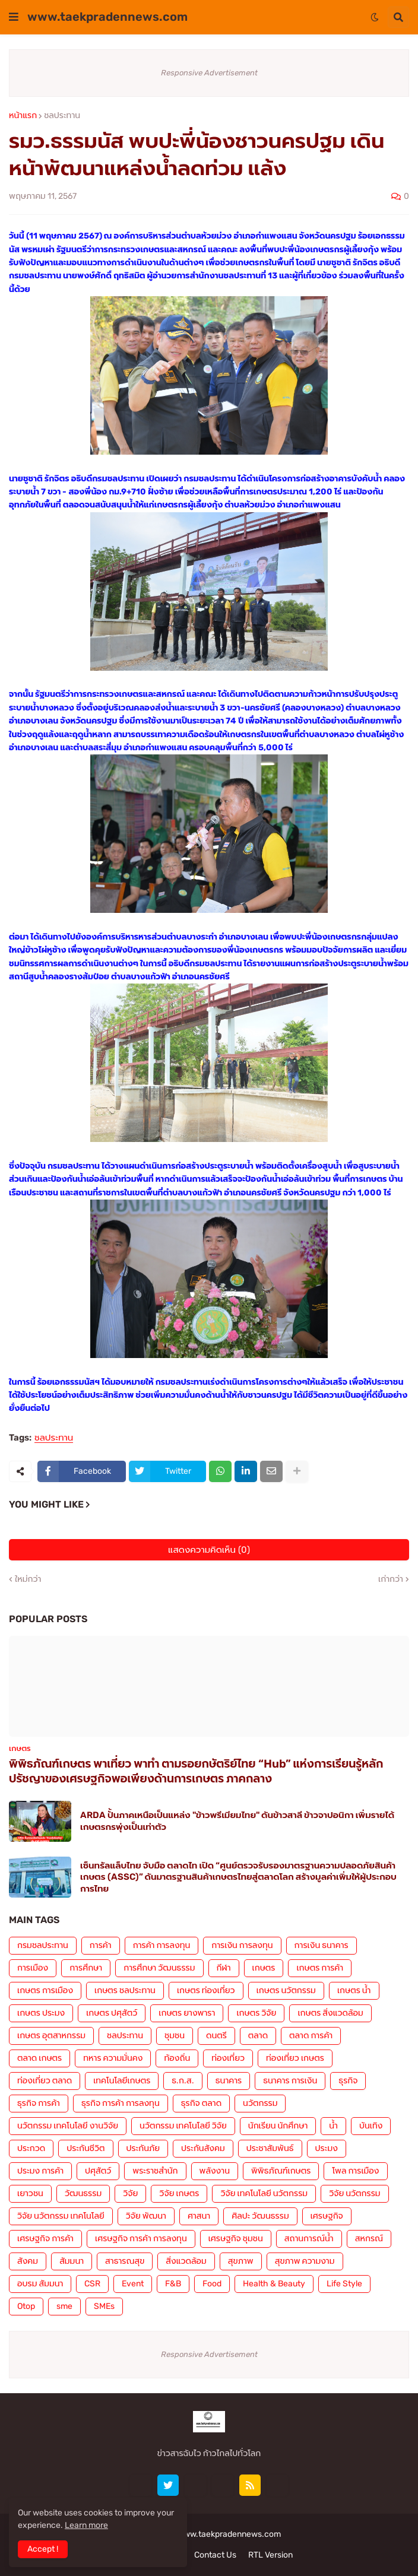  I want to click on สาธารณสุข, so click(124, 2261).